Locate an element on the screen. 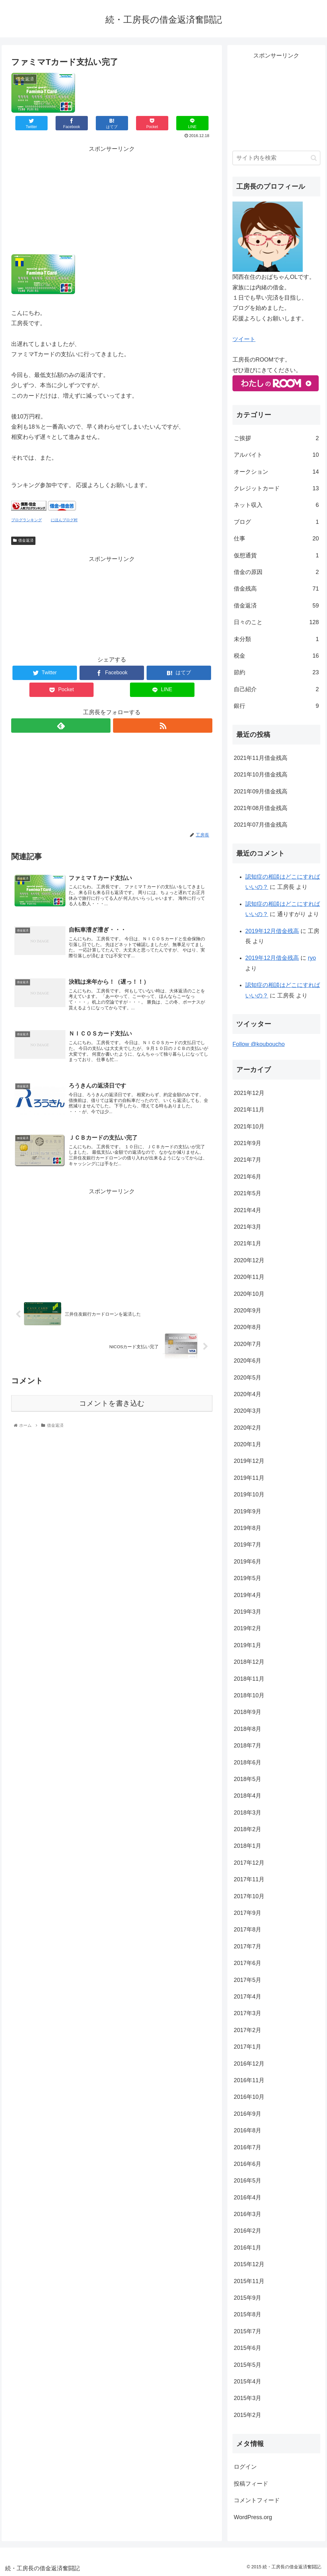 The image size is (327, 2576). 2020年12月 is located at coordinates (249, 1260).